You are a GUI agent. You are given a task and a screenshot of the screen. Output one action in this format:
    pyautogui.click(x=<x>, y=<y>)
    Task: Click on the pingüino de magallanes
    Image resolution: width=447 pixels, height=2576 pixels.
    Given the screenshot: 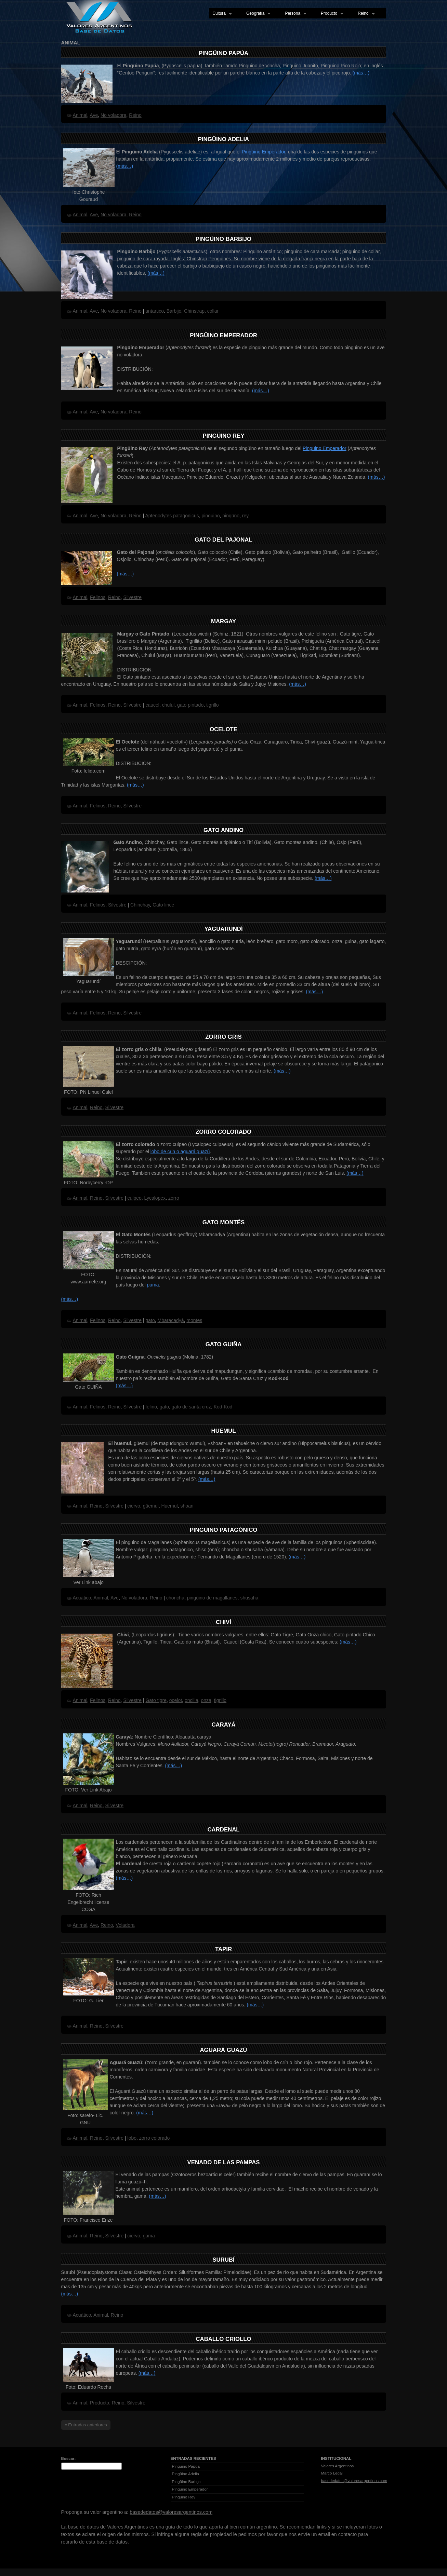 What is the action you would take?
    pyautogui.click(x=212, y=1597)
    